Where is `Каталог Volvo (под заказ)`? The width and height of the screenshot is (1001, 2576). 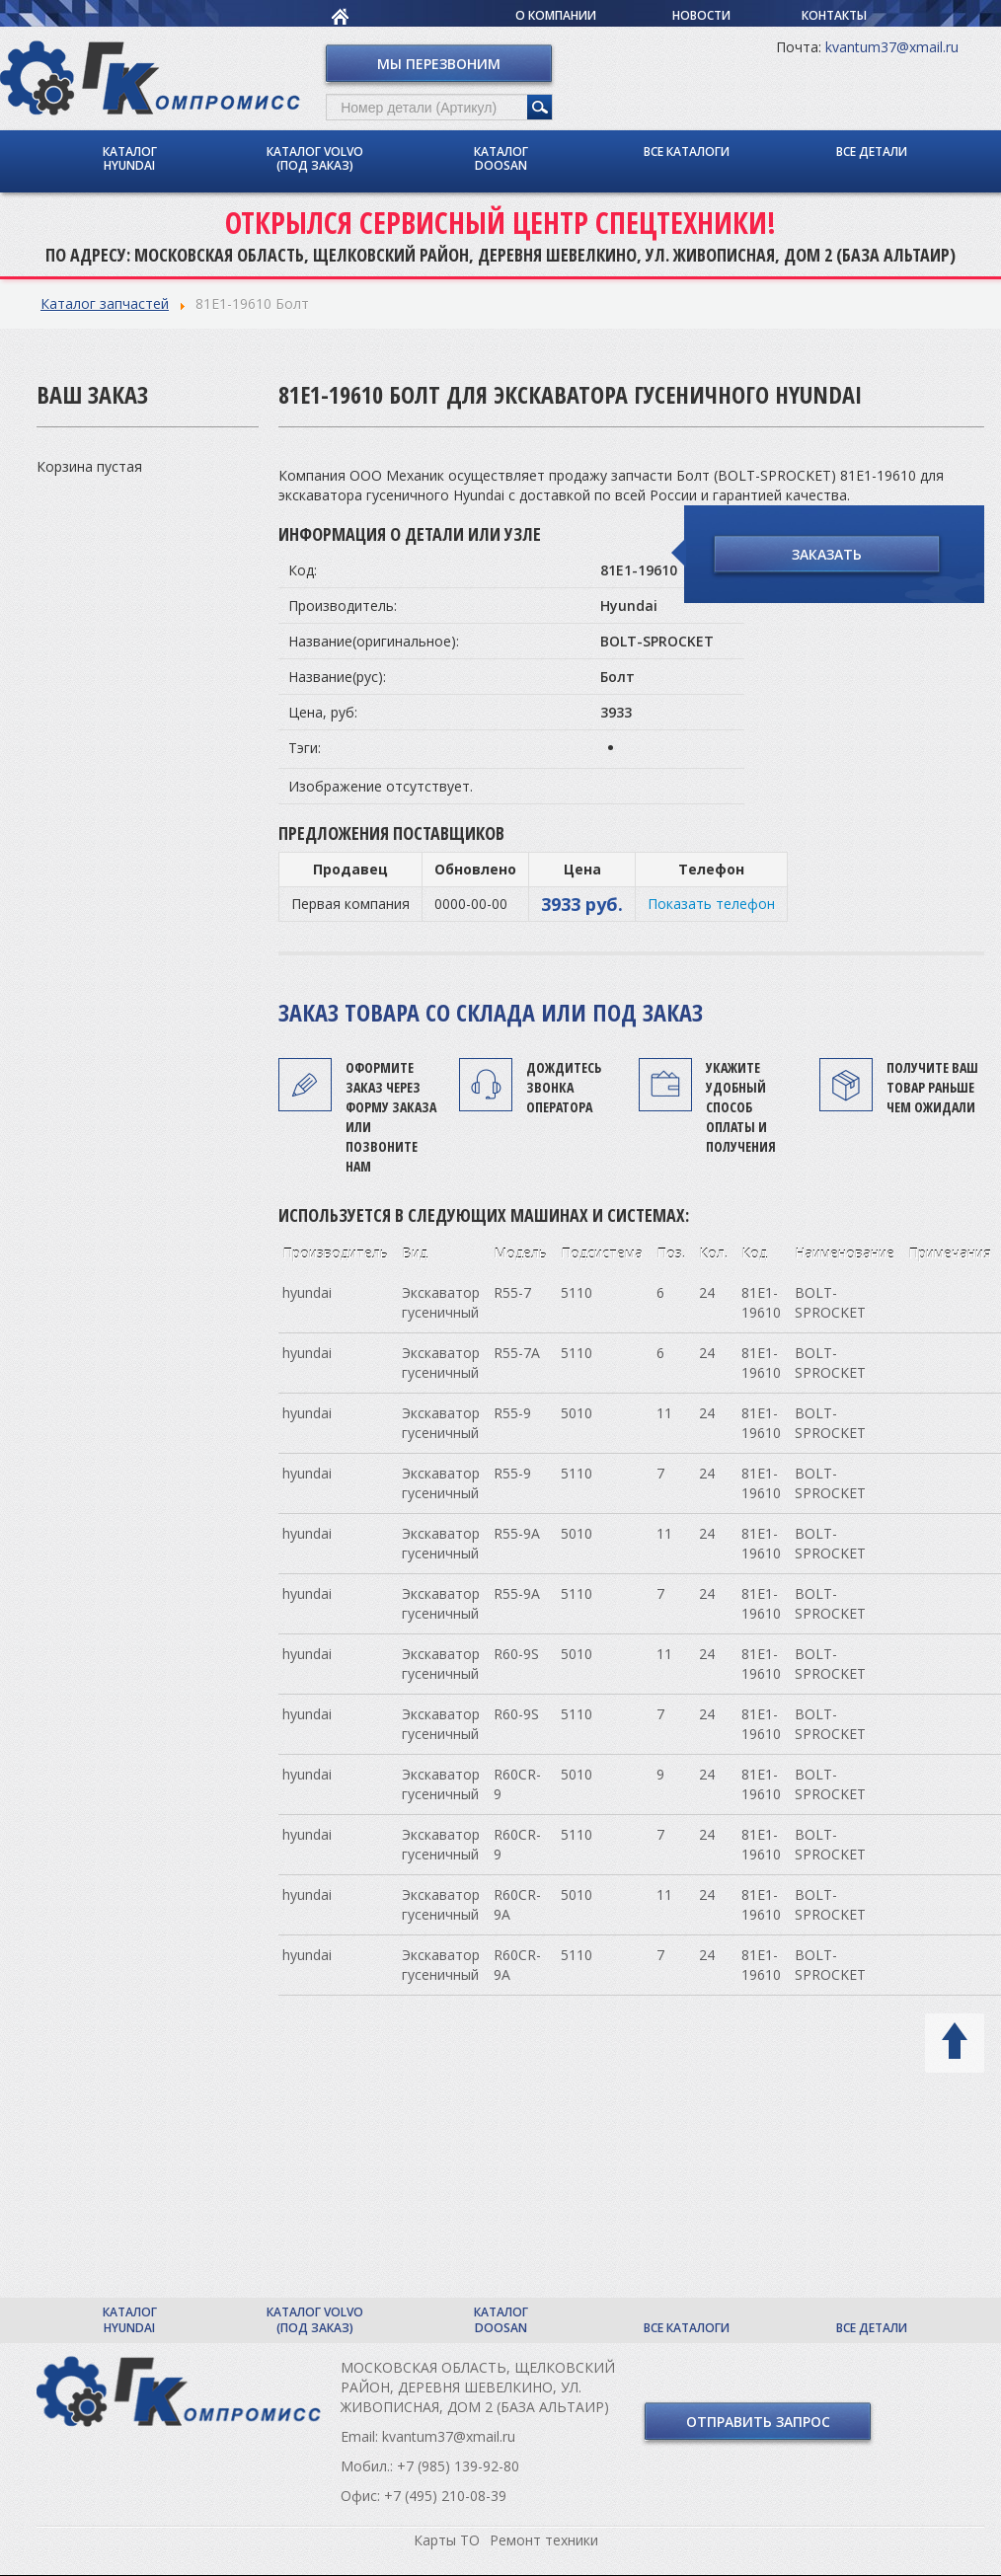 Каталог Volvo (под заказ) is located at coordinates (315, 158).